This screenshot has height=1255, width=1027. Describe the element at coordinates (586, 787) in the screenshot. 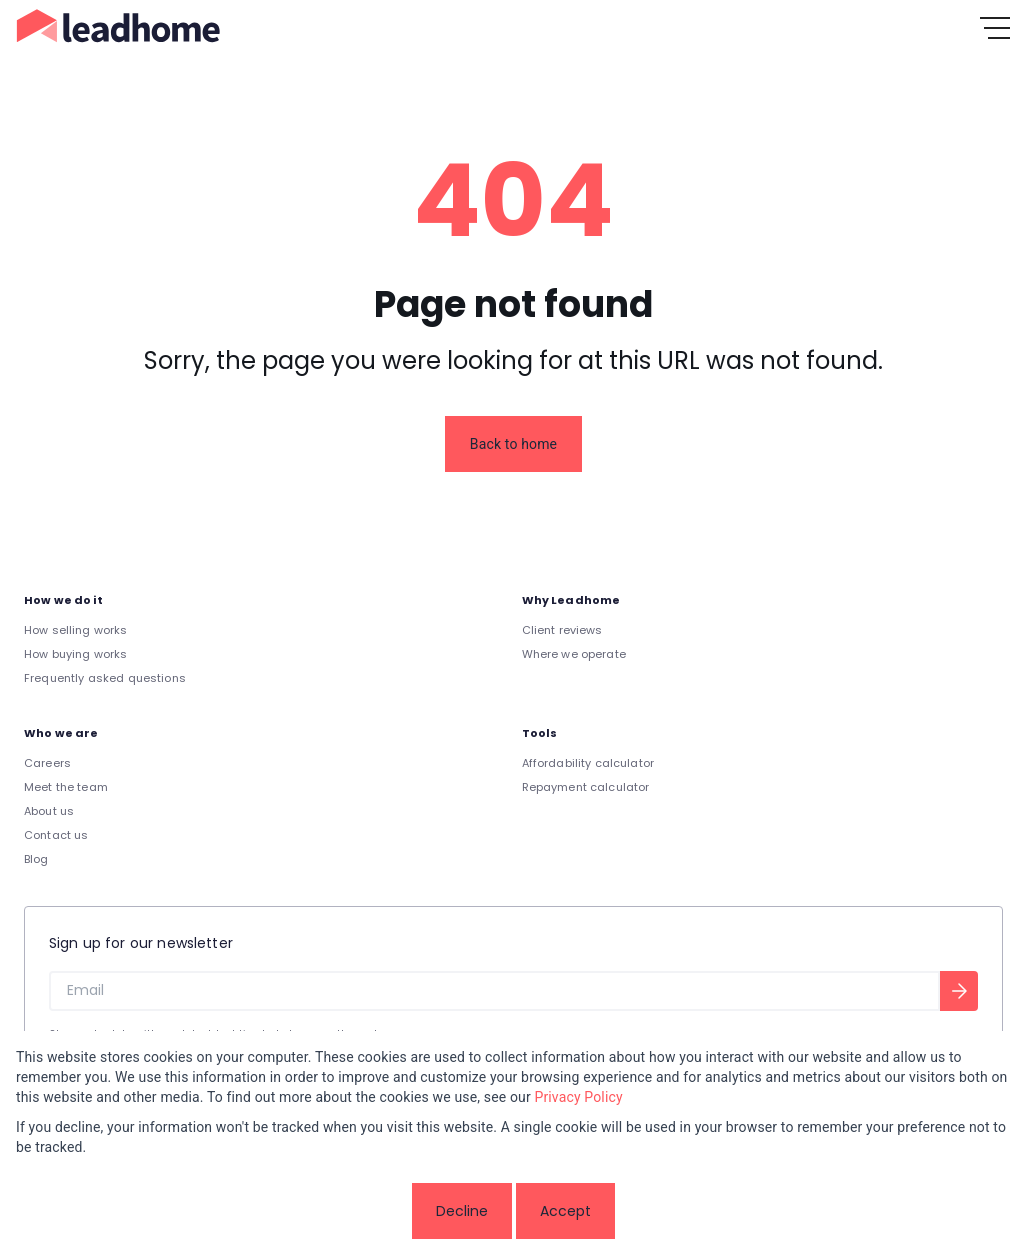

I see `Repayment calculator` at that location.